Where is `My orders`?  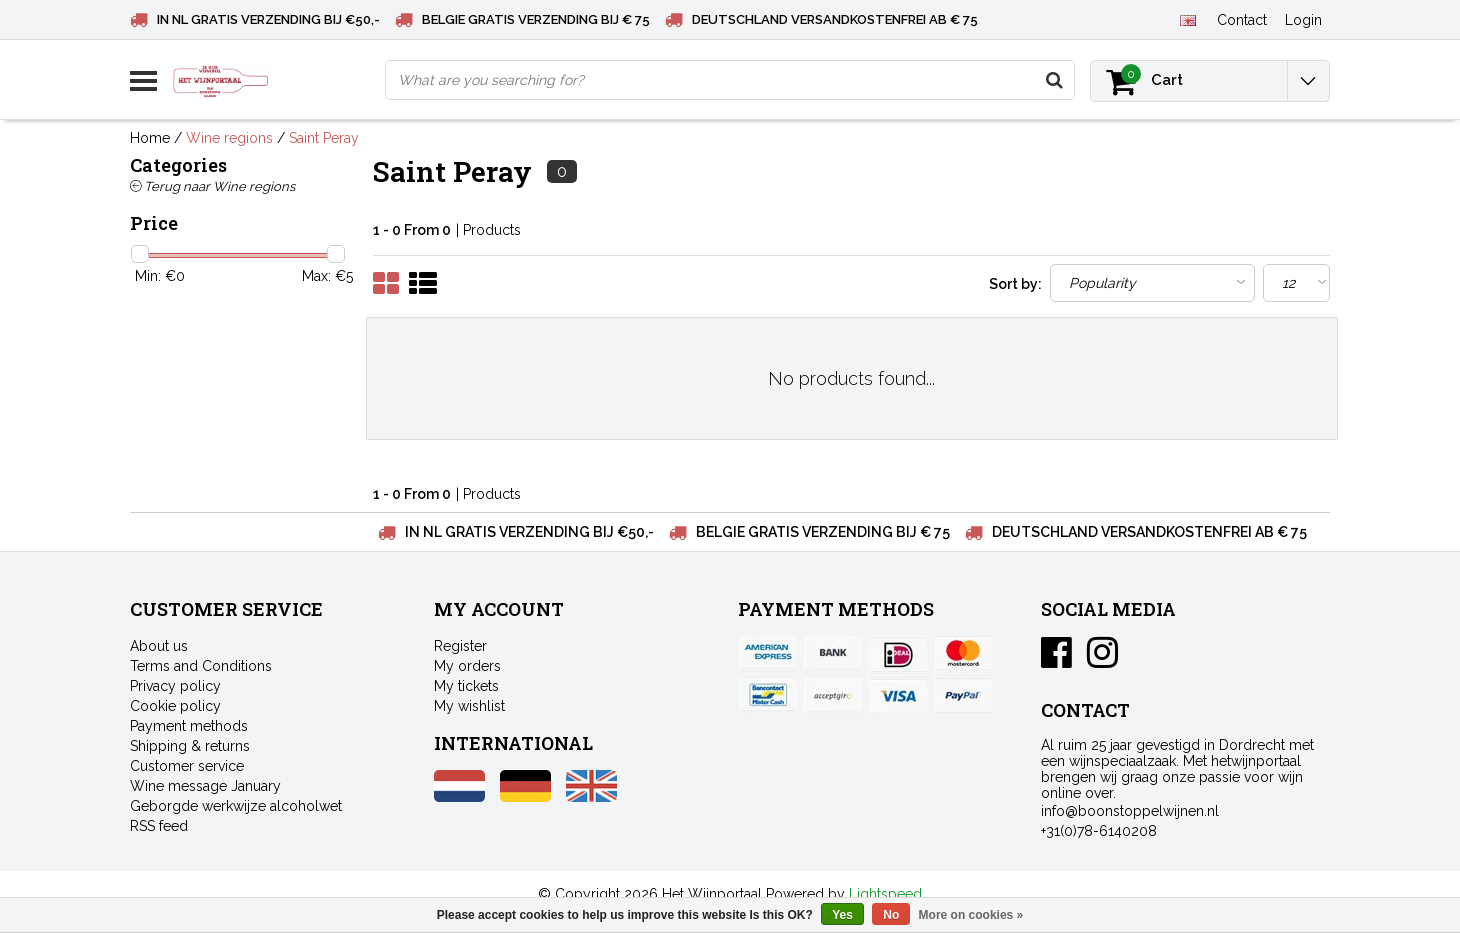
My orders is located at coordinates (467, 666).